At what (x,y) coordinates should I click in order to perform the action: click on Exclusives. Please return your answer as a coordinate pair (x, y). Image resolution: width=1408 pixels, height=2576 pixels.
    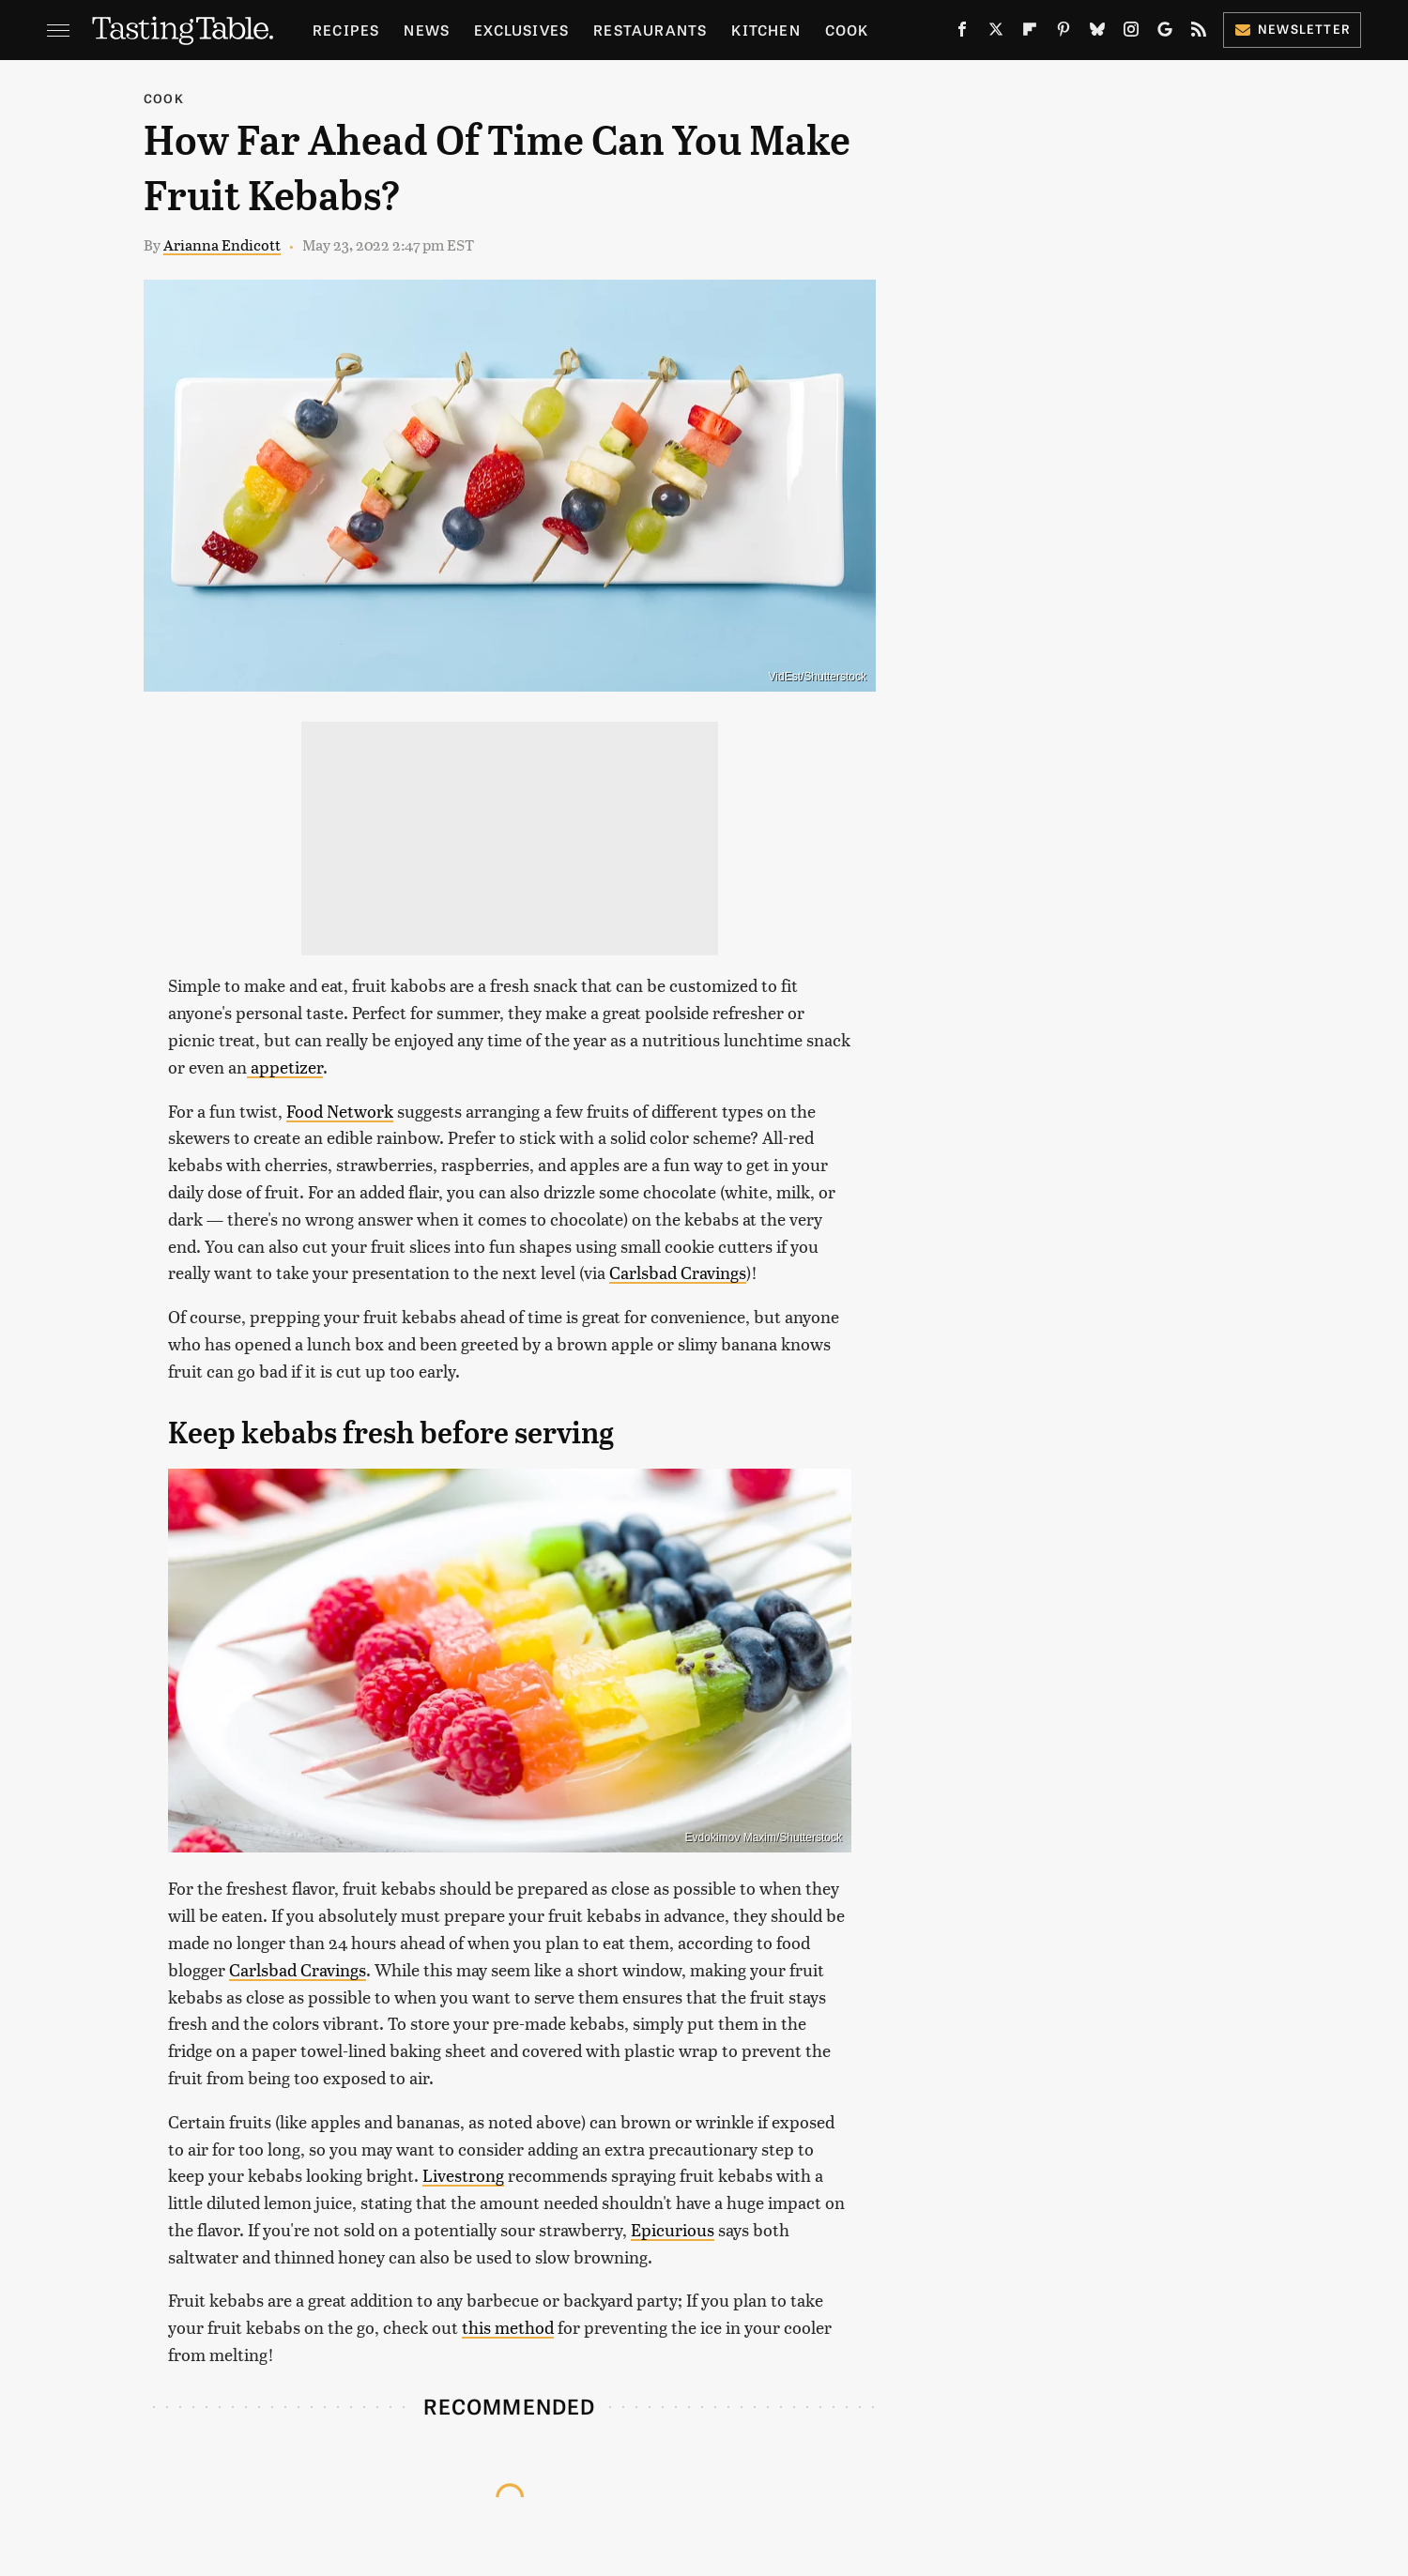
    Looking at the image, I should click on (521, 29).